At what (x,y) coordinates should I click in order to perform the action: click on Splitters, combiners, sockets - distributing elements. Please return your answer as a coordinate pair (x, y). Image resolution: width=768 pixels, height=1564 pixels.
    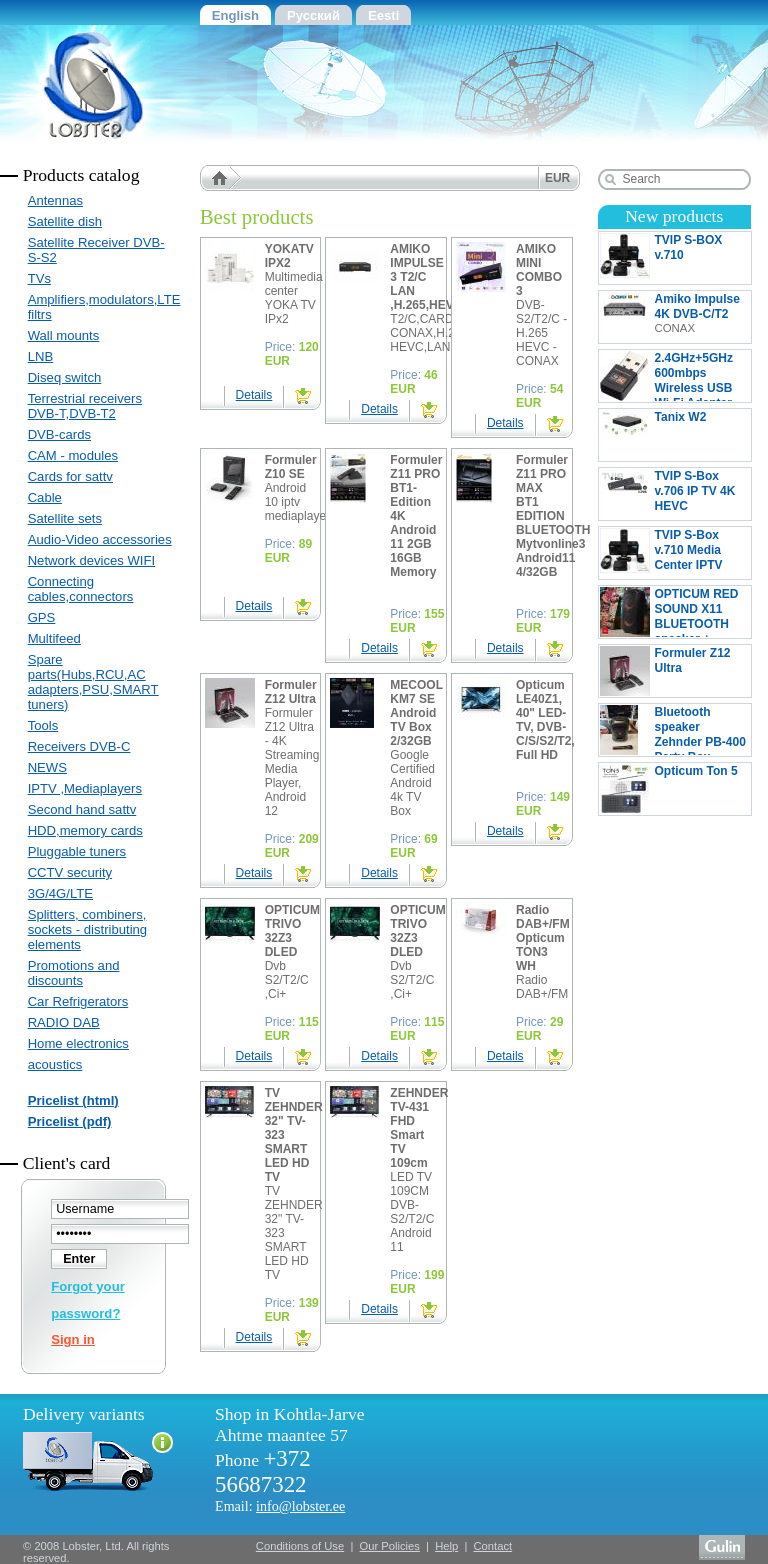
    Looking at the image, I should click on (88, 929).